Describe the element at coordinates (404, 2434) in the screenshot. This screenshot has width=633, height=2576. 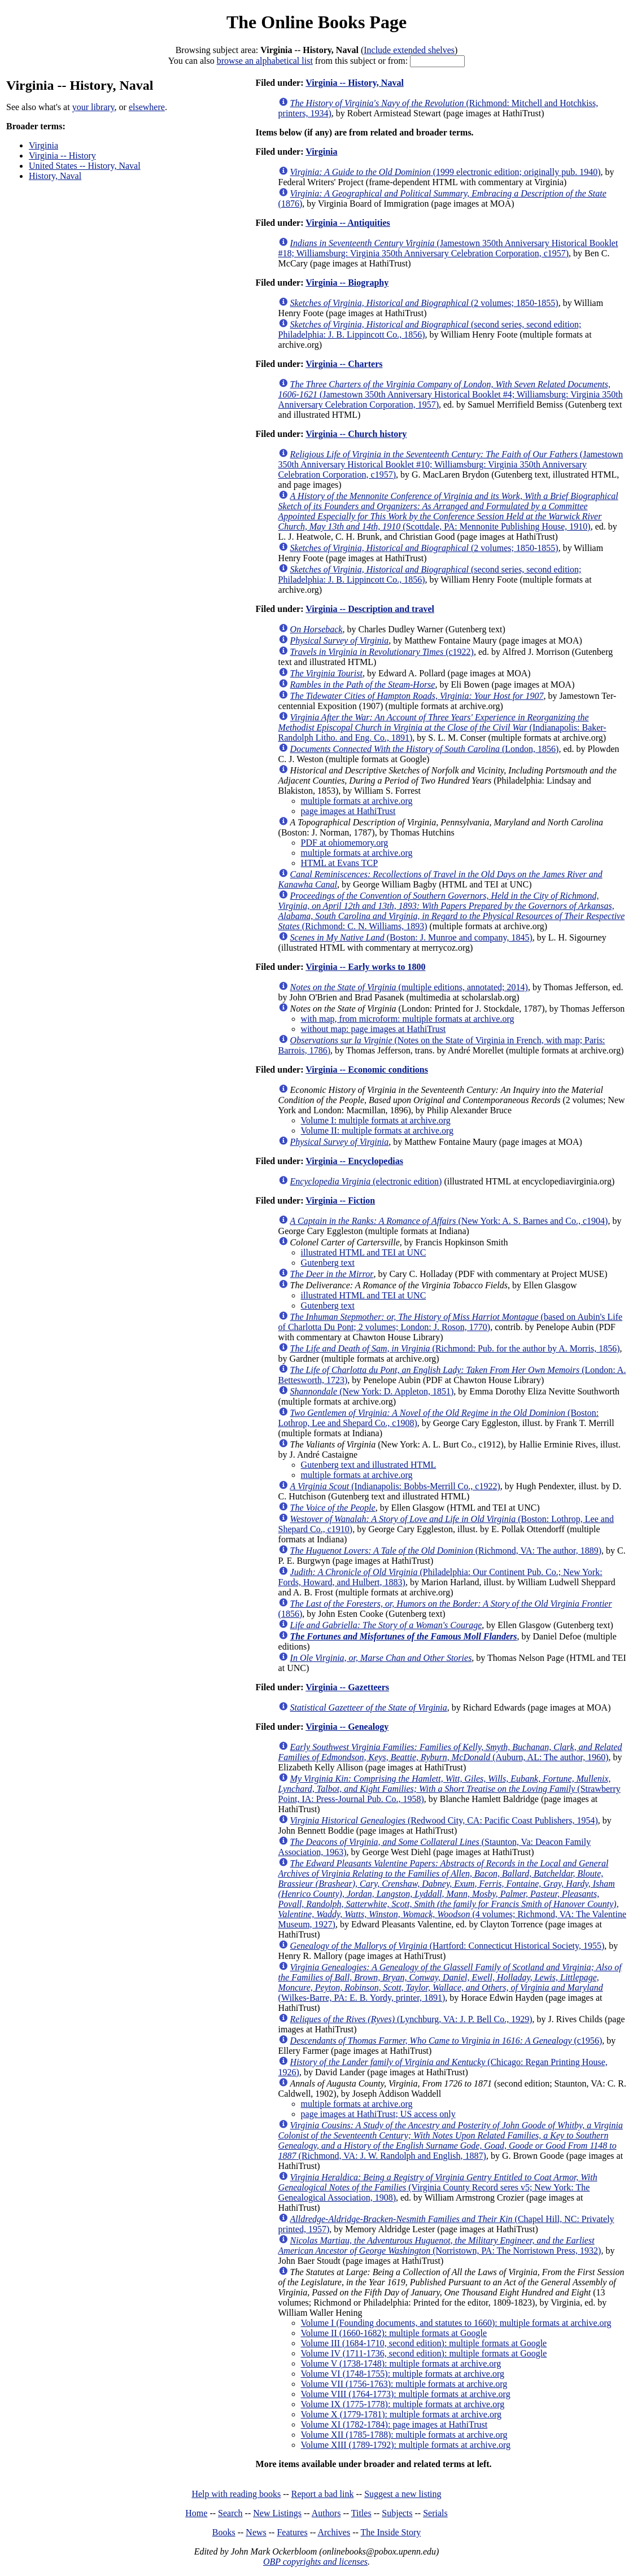
I see `Volume XII (1785-1788): multiple formats at archive.org` at that location.